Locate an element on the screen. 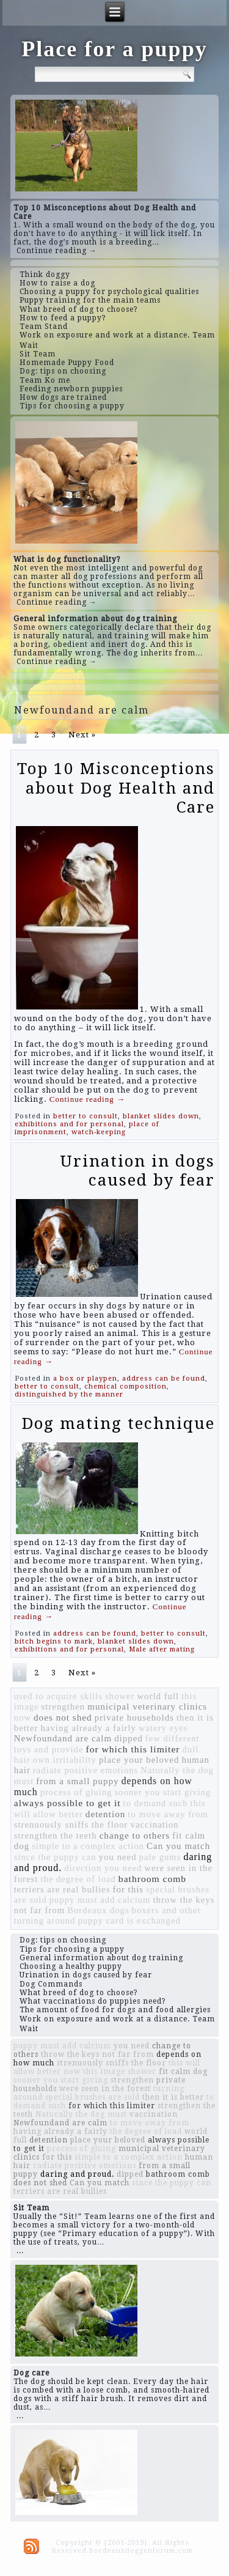  Can you match is located at coordinates (178, 1846).